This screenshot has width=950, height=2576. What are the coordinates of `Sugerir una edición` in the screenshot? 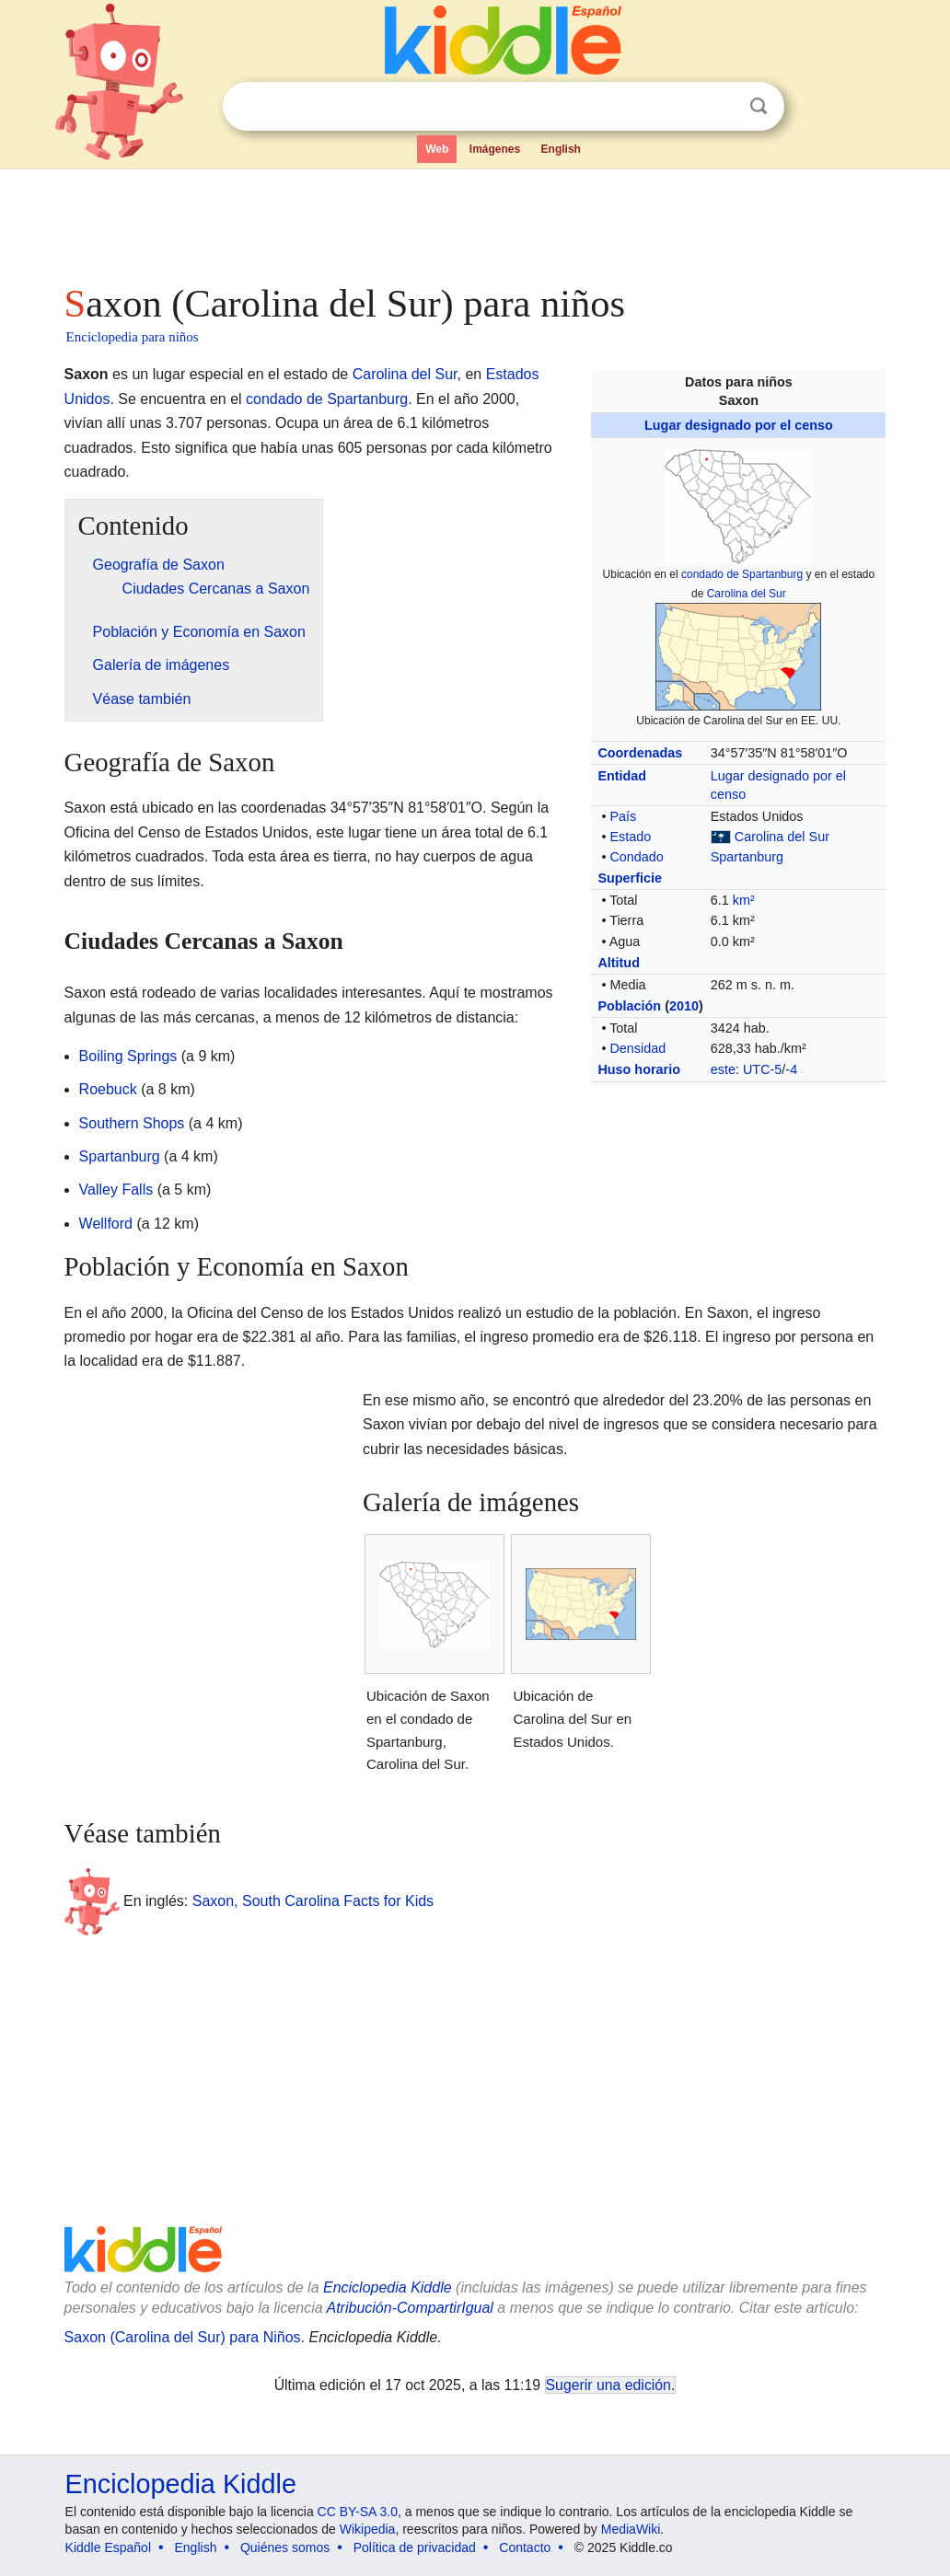 It's located at (608, 2385).